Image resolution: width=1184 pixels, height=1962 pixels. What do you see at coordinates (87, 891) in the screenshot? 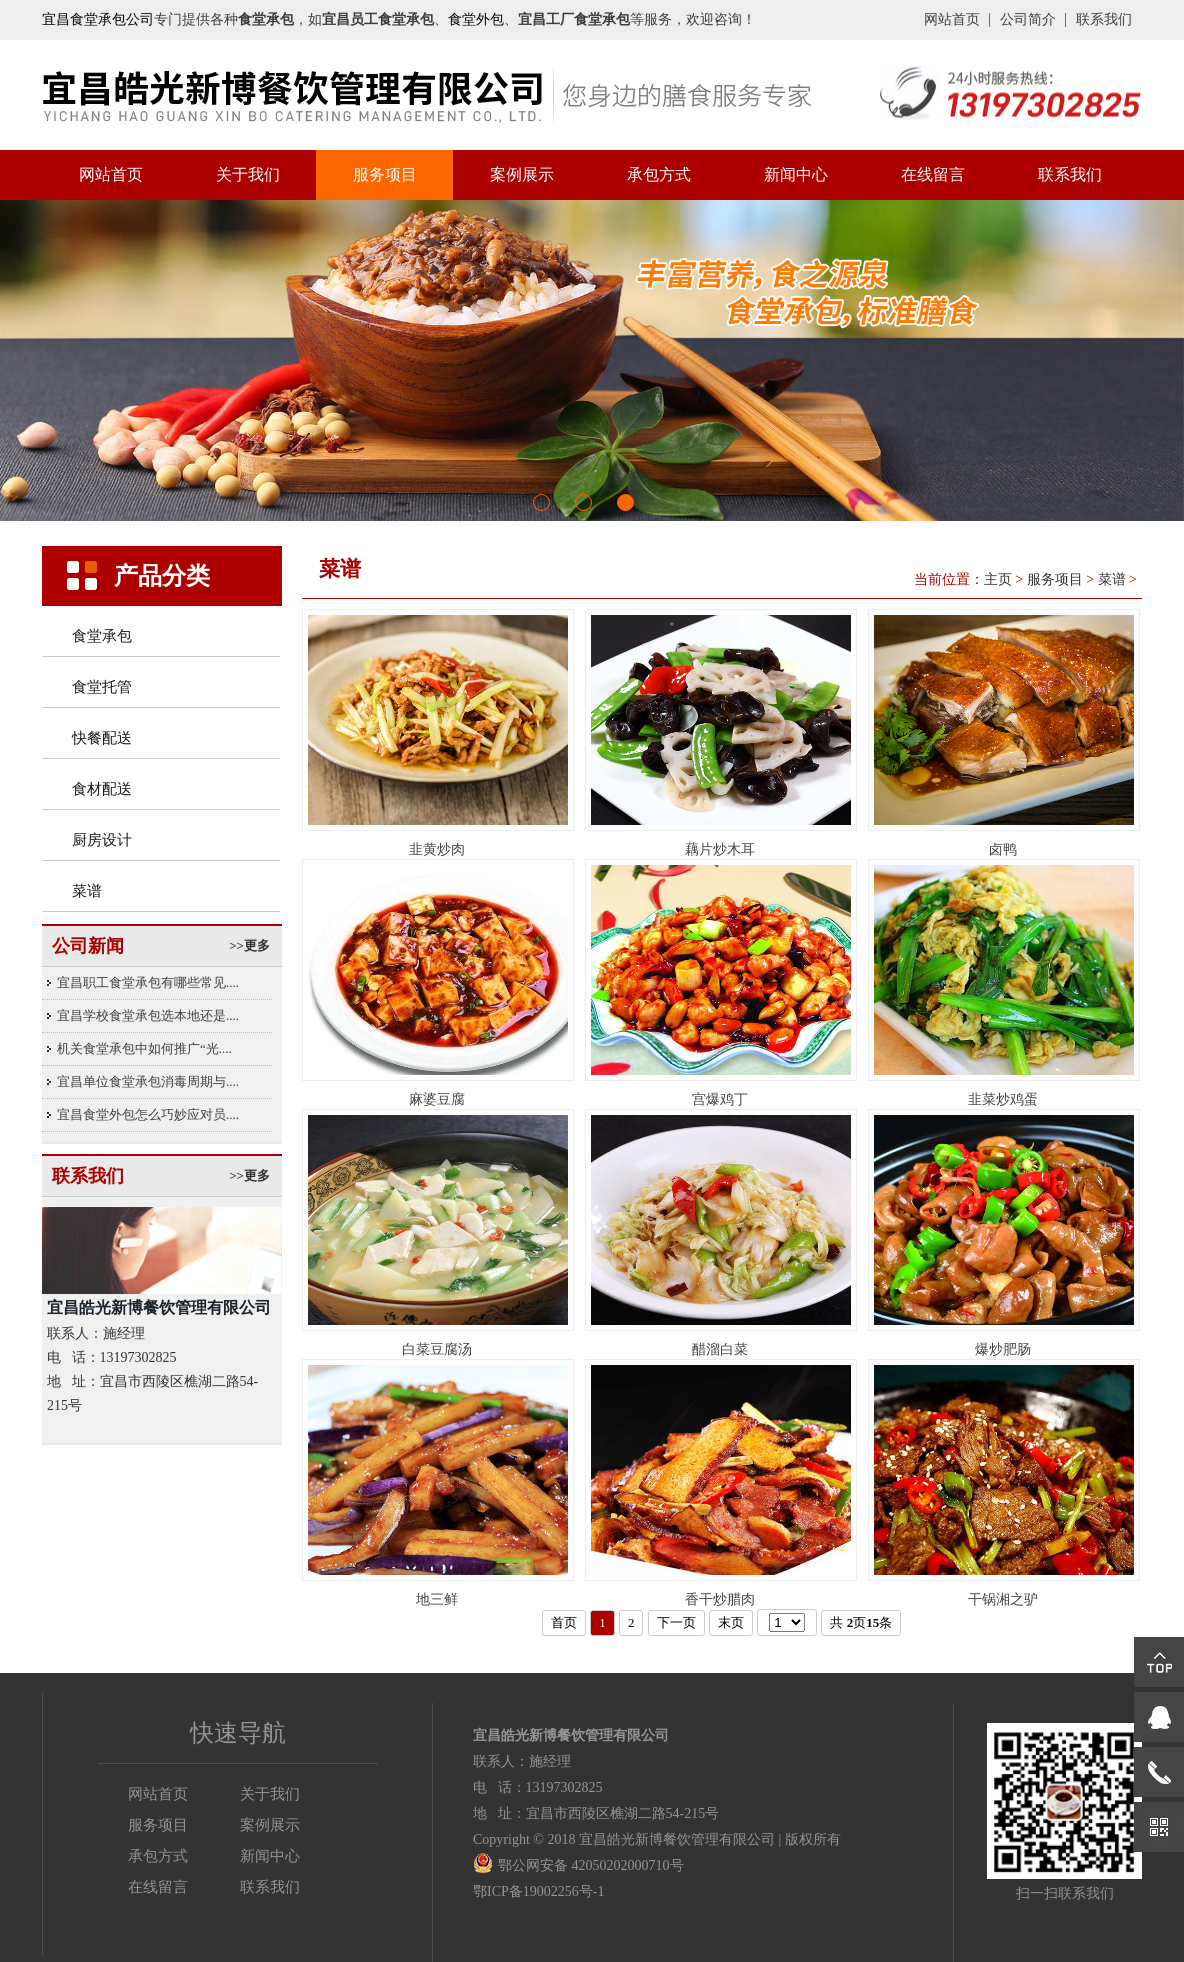
I see `菜谱` at bounding box center [87, 891].